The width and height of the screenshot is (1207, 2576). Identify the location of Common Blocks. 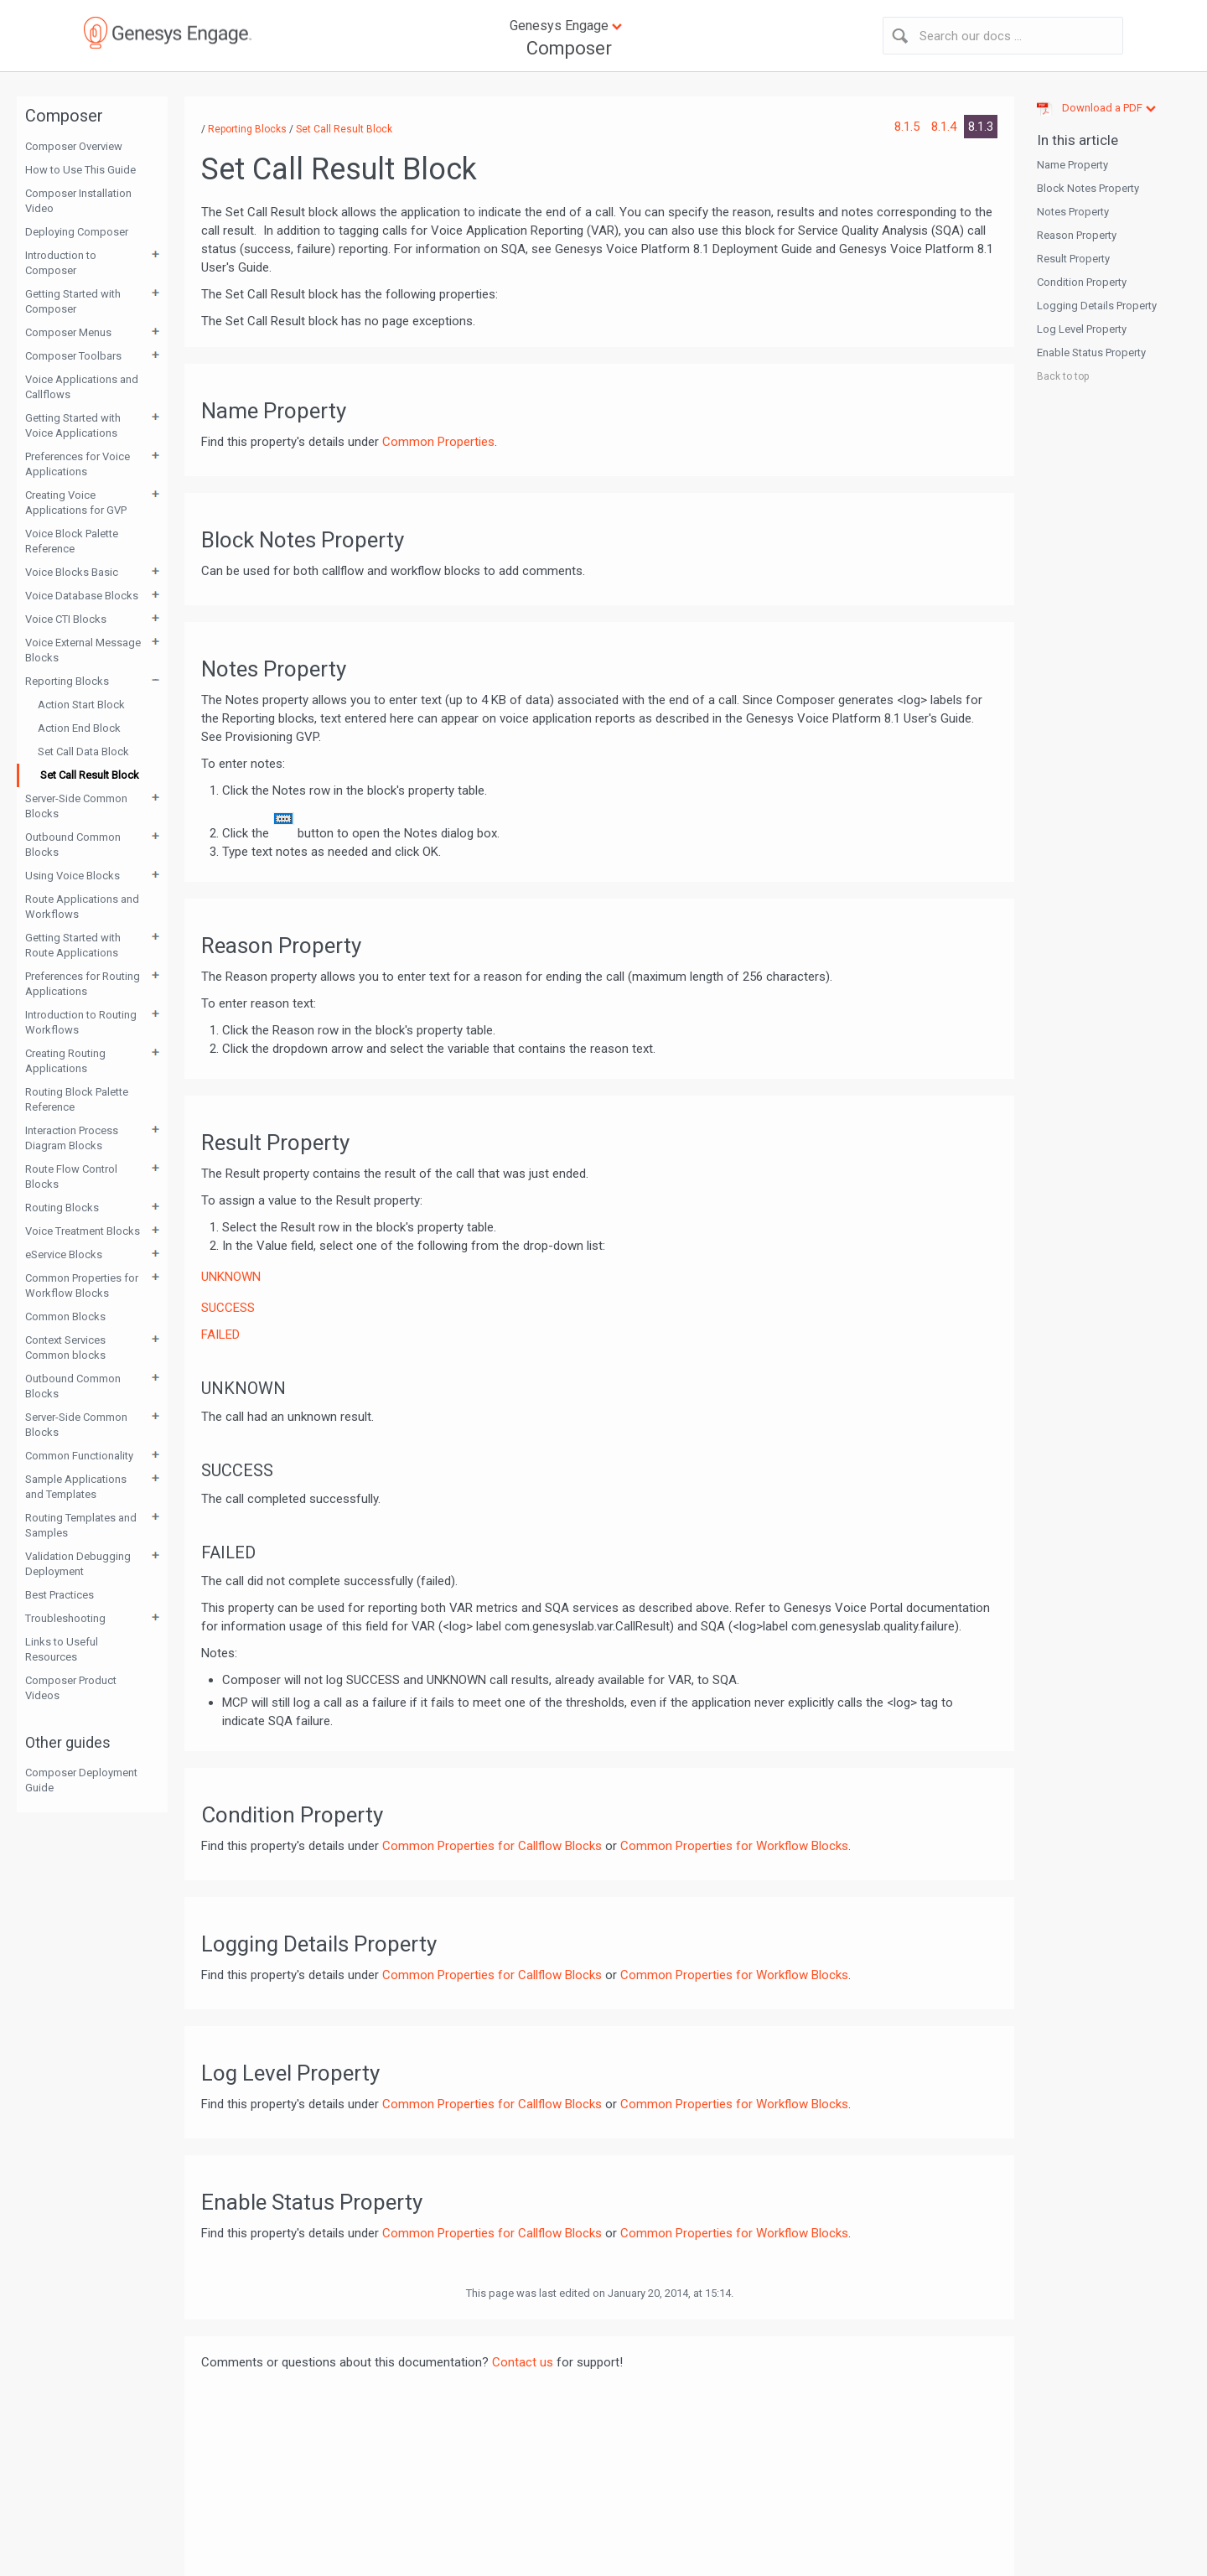
(65, 1316).